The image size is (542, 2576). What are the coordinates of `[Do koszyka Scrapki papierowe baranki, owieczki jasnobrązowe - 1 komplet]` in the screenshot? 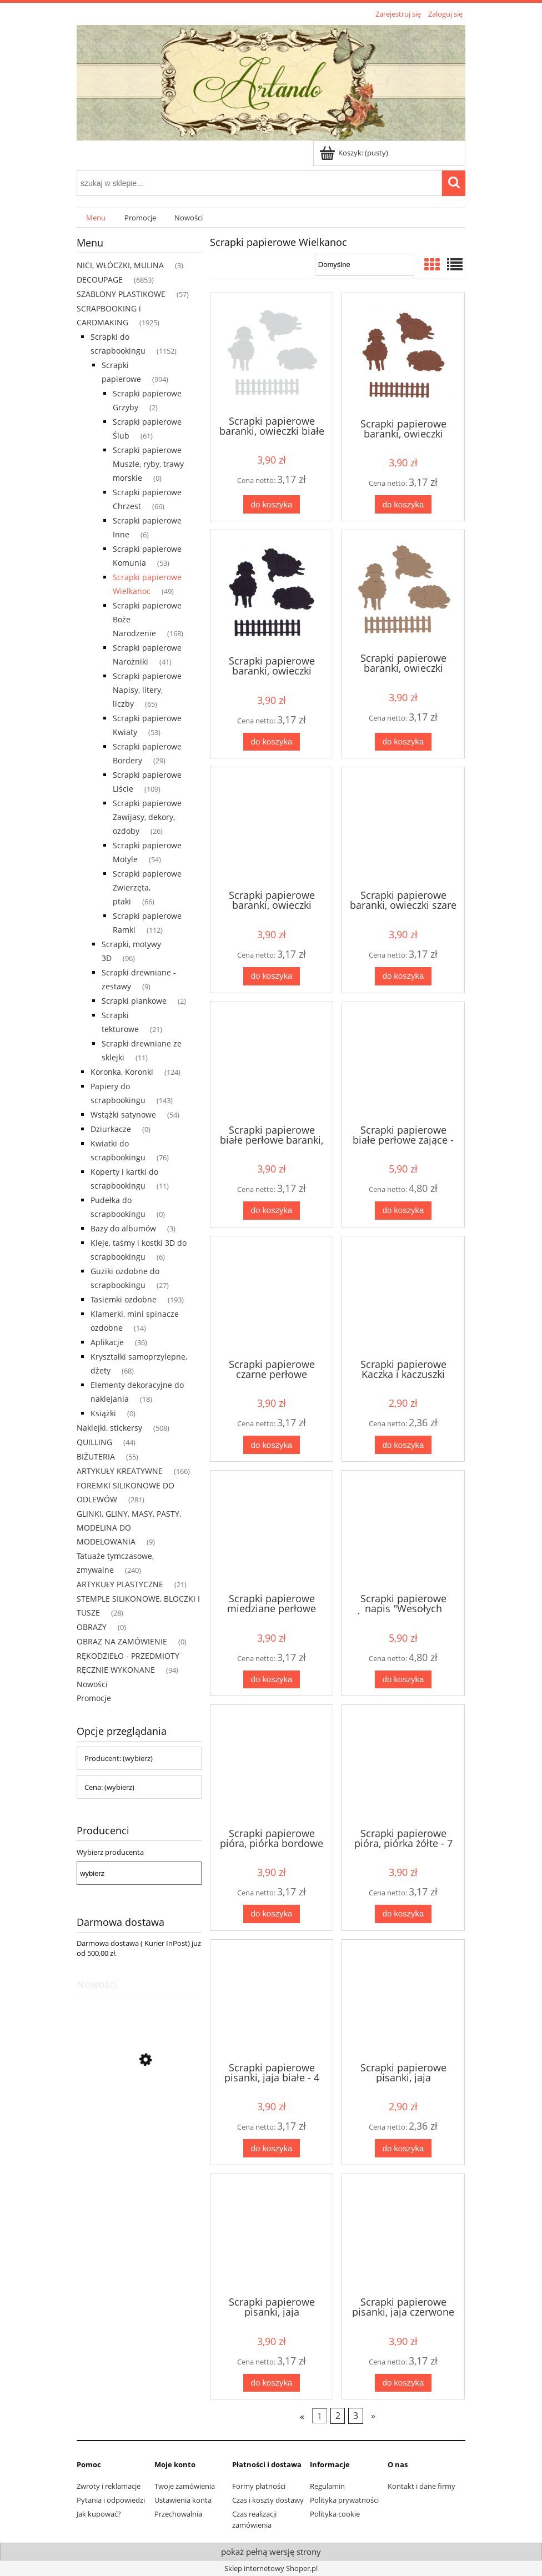 It's located at (403, 742).